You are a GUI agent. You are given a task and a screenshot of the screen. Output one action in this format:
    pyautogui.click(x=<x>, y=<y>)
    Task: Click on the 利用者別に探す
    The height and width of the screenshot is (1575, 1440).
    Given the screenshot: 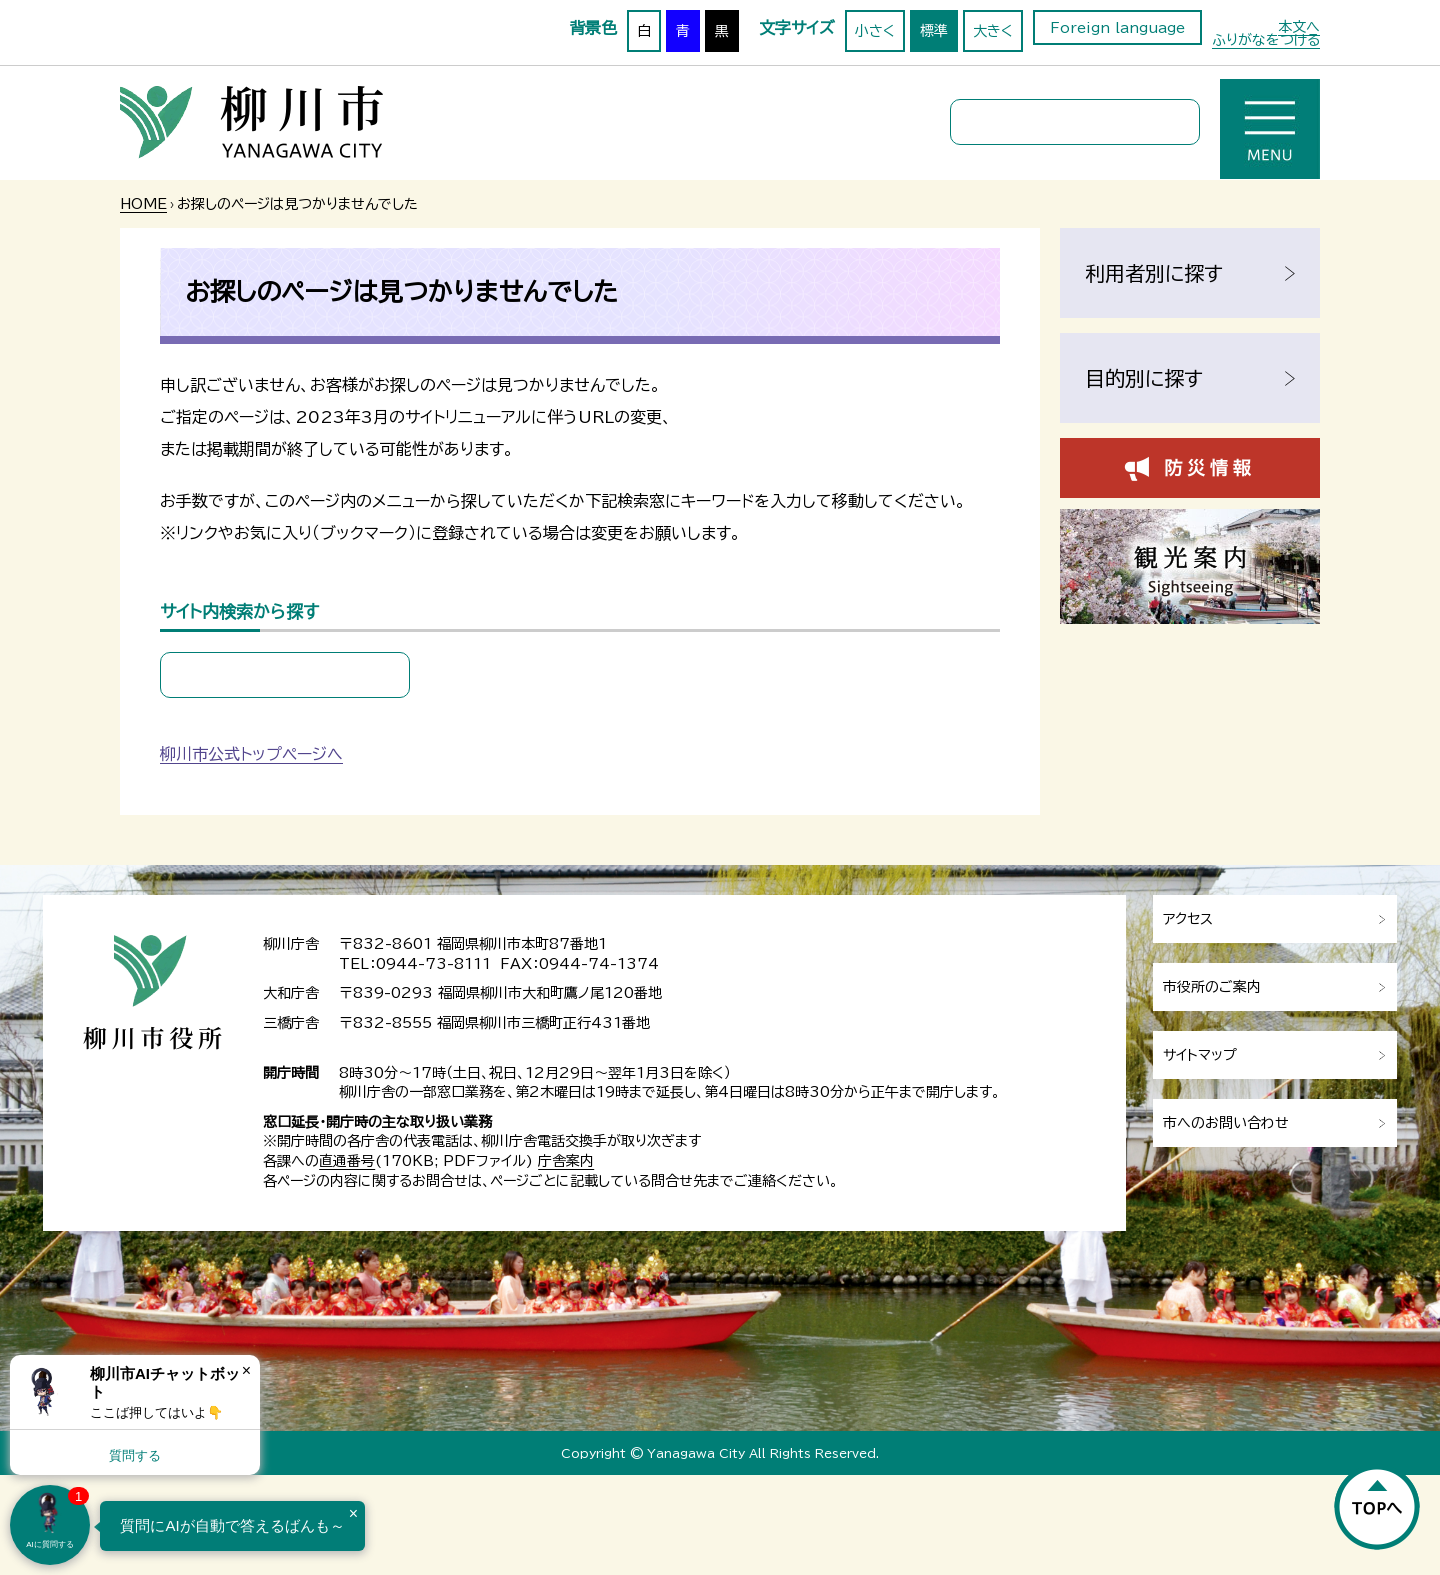 What is the action you would take?
    pyautogui.click(x=1154, y=273)
    